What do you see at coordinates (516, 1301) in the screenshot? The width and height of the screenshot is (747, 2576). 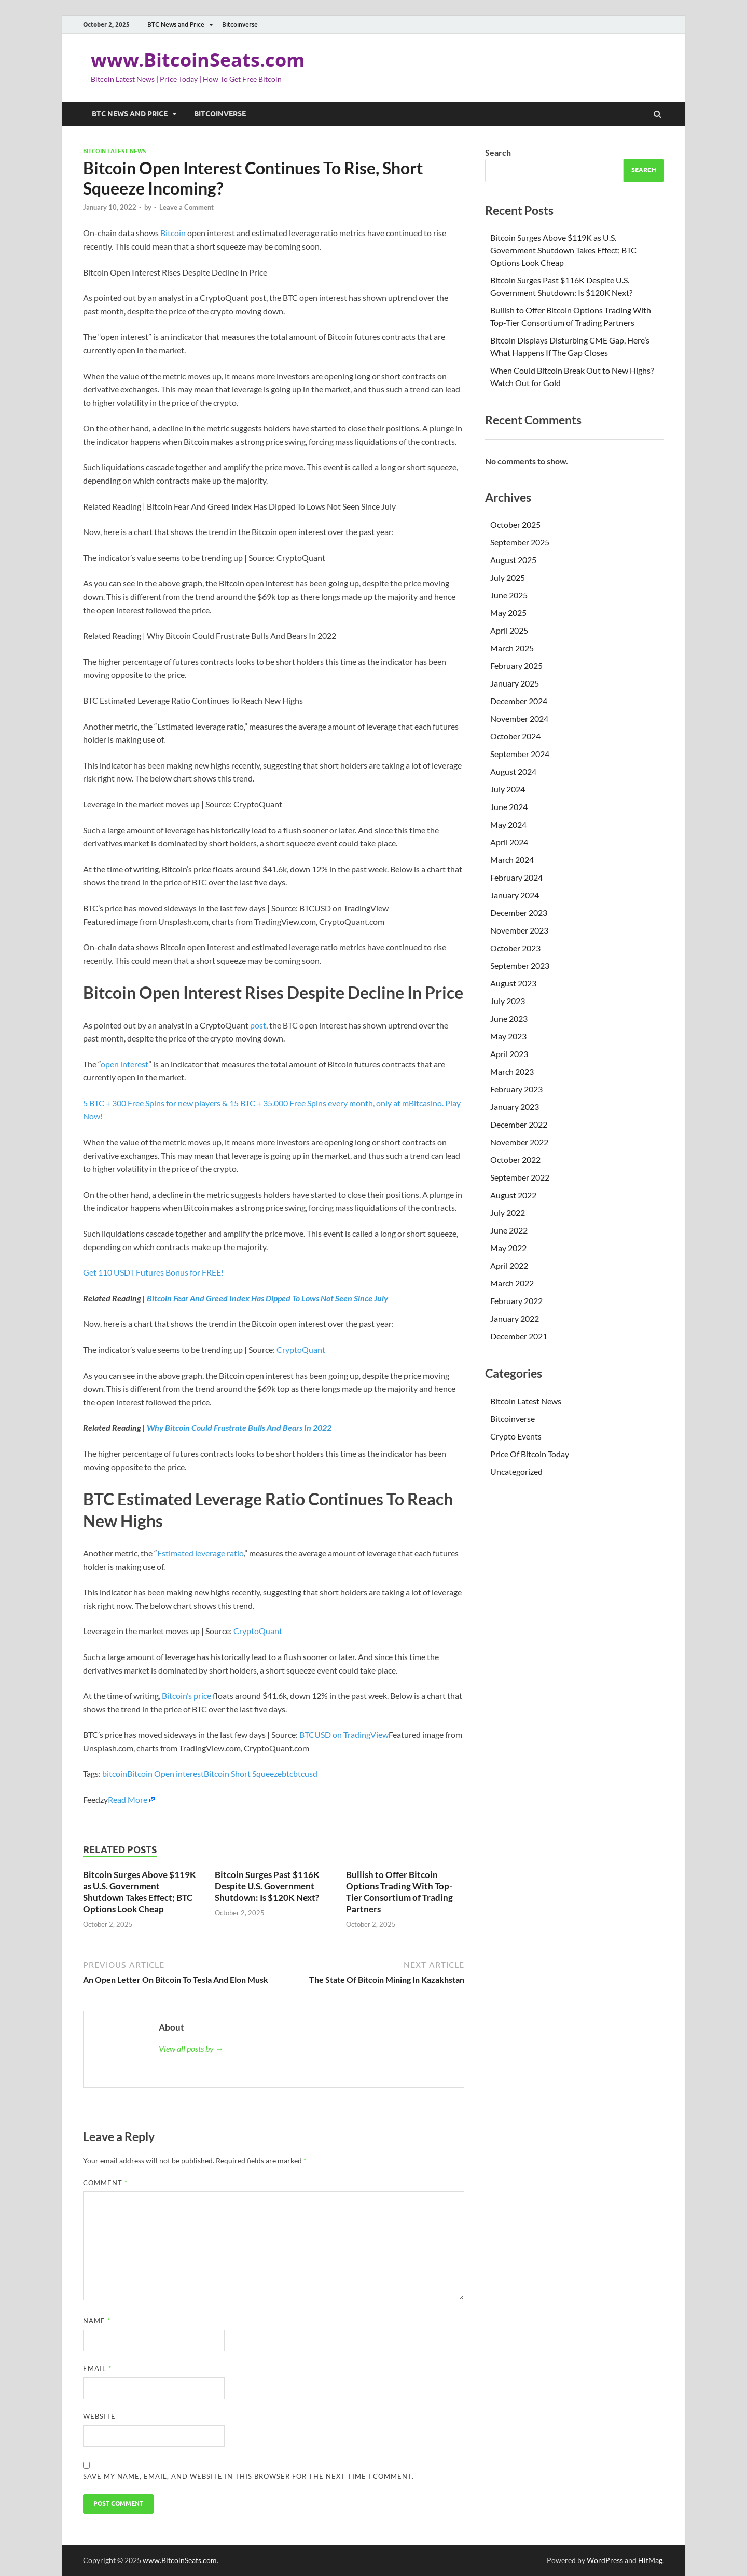 I see `February 2022` at bounding box center [516, 1301].